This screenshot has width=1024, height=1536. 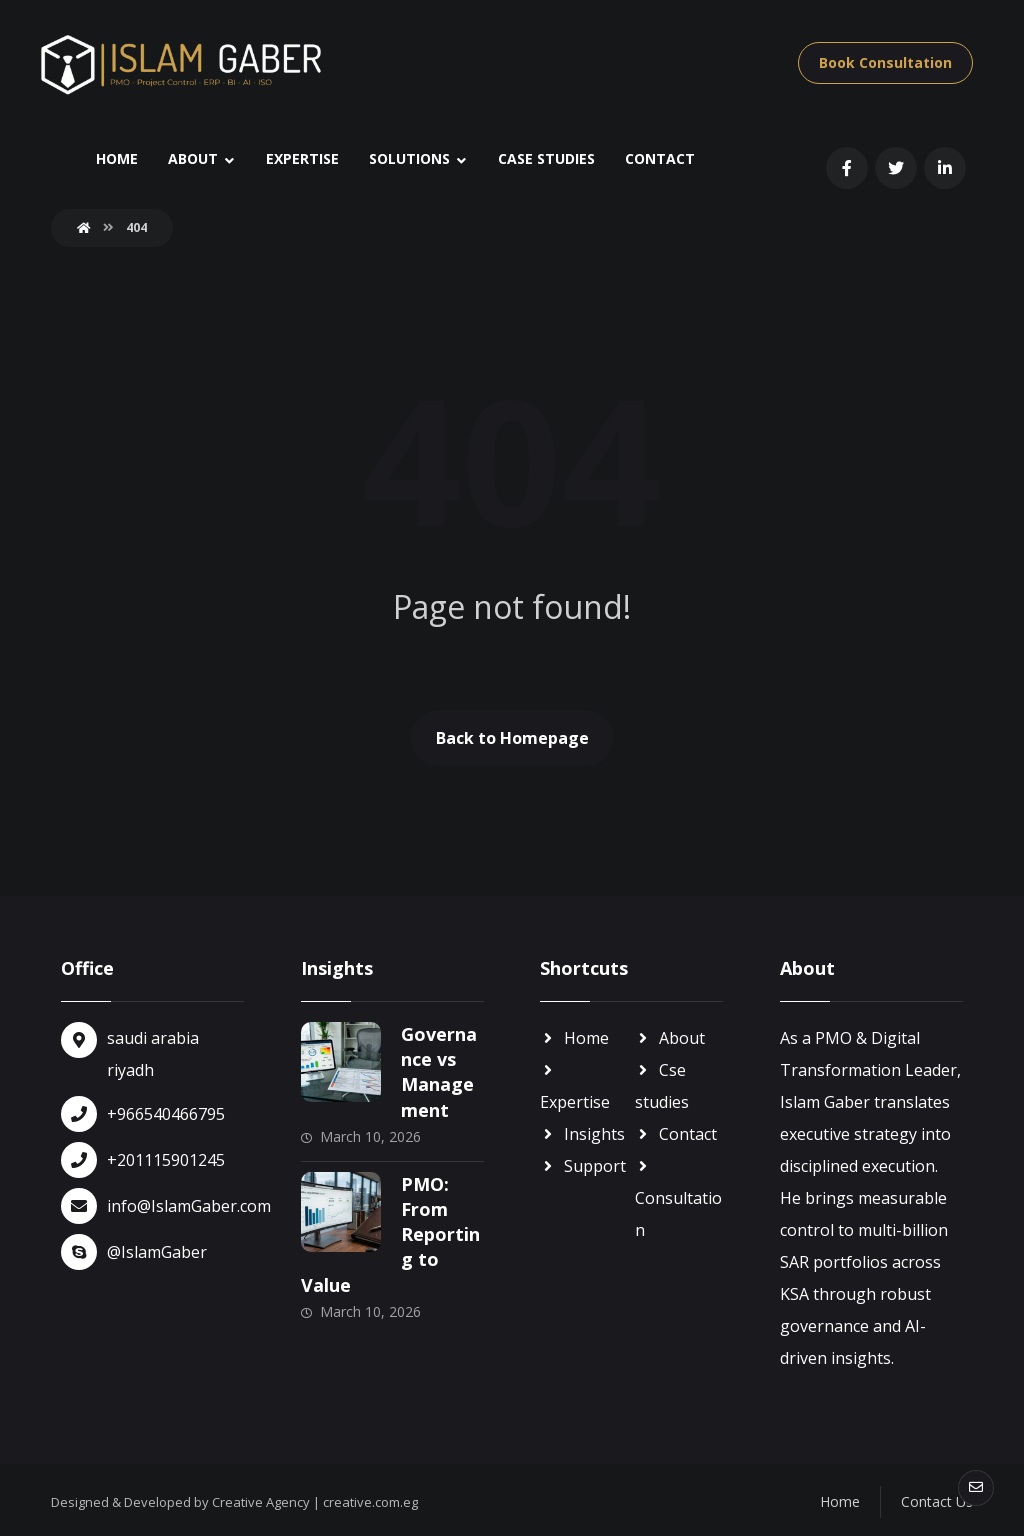 What do you see at coordinates (439, 1072) in the screenshot?
I see `Governance vs Management` at bounding box center [439, 1072].